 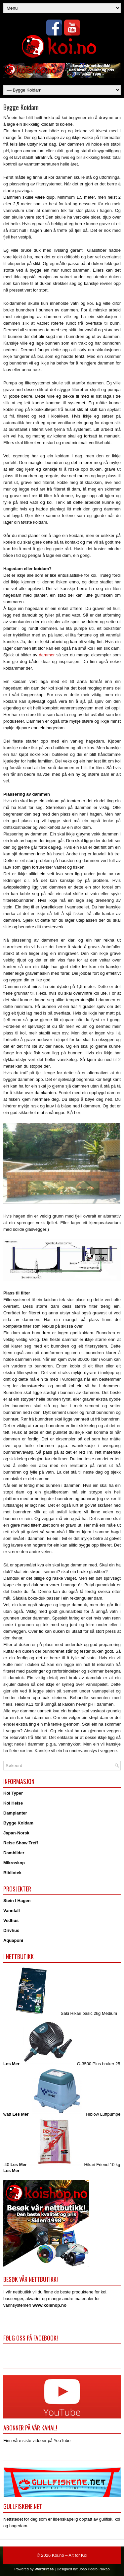 What do you see at coordinates (69, 2555) in the screenshot?
I see `Koi.no – Alt for Koi` at bounding box center [69, 2555].